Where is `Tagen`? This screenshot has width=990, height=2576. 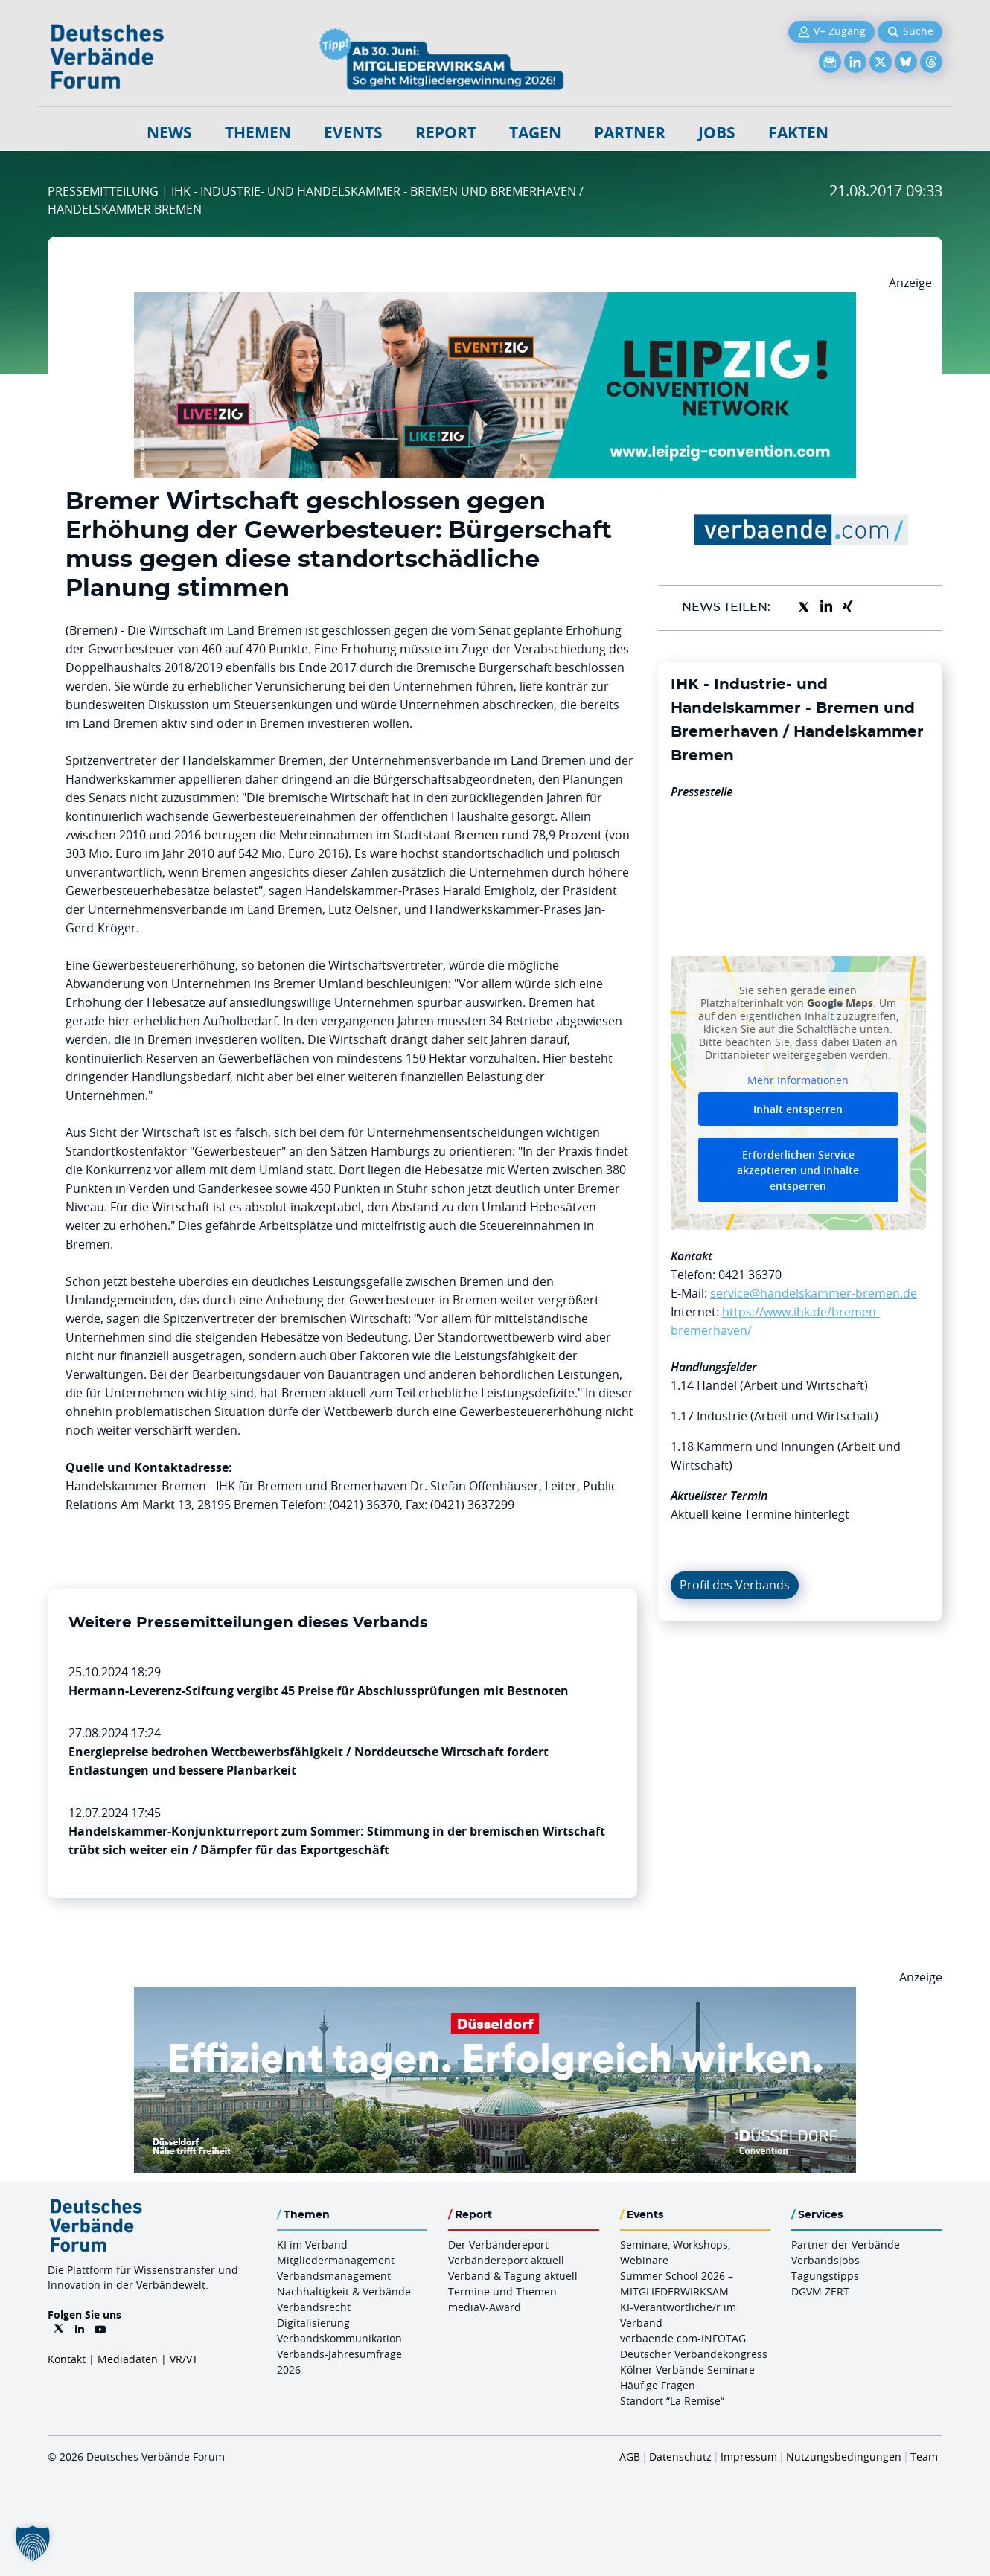
Tagen is located at coordinates (535, 133).